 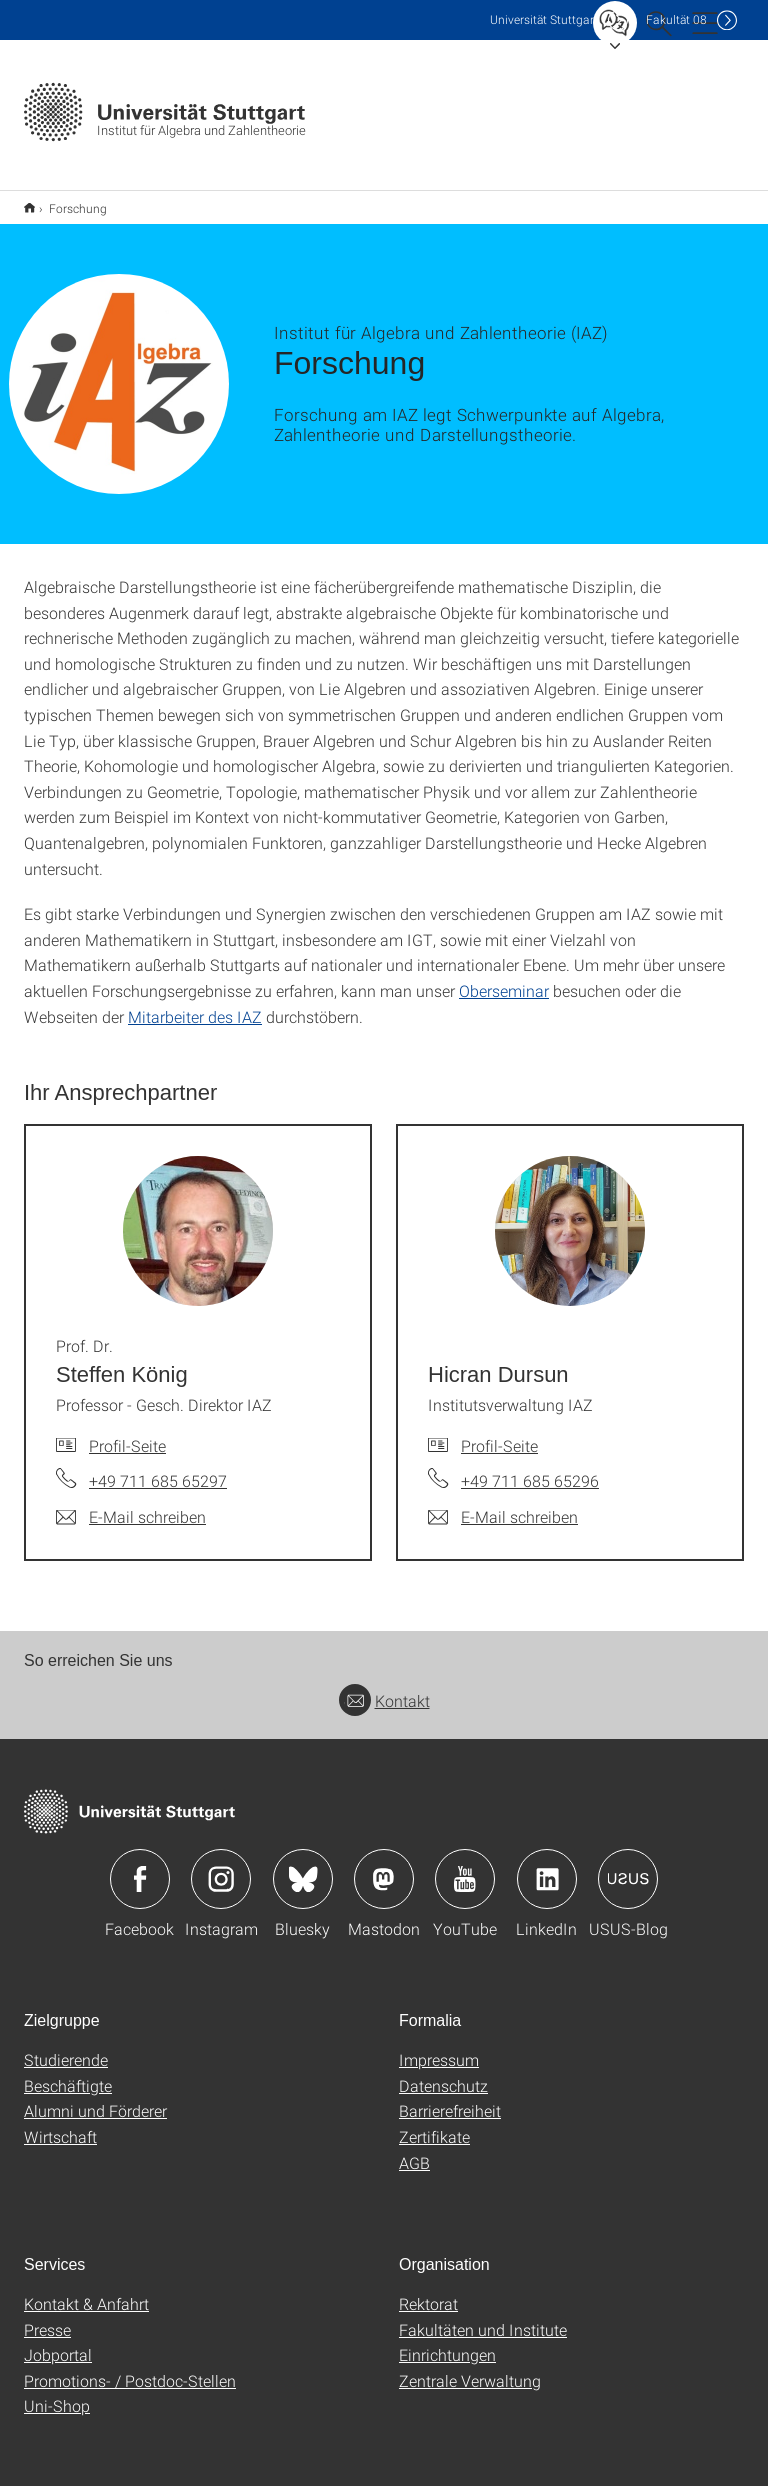 I want to click on Icon: Mastodon, so click(x=384, y=1866).